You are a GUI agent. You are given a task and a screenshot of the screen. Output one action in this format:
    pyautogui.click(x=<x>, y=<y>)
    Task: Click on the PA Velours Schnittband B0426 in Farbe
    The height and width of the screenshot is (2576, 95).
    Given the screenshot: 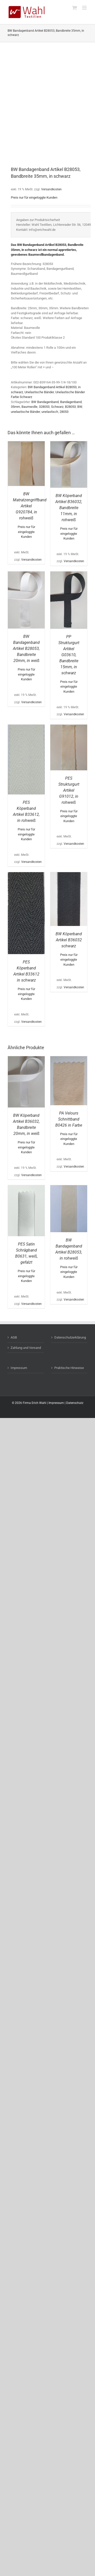 What is the action you would take?
    pyautogui.click(x=68, y=1119)
    